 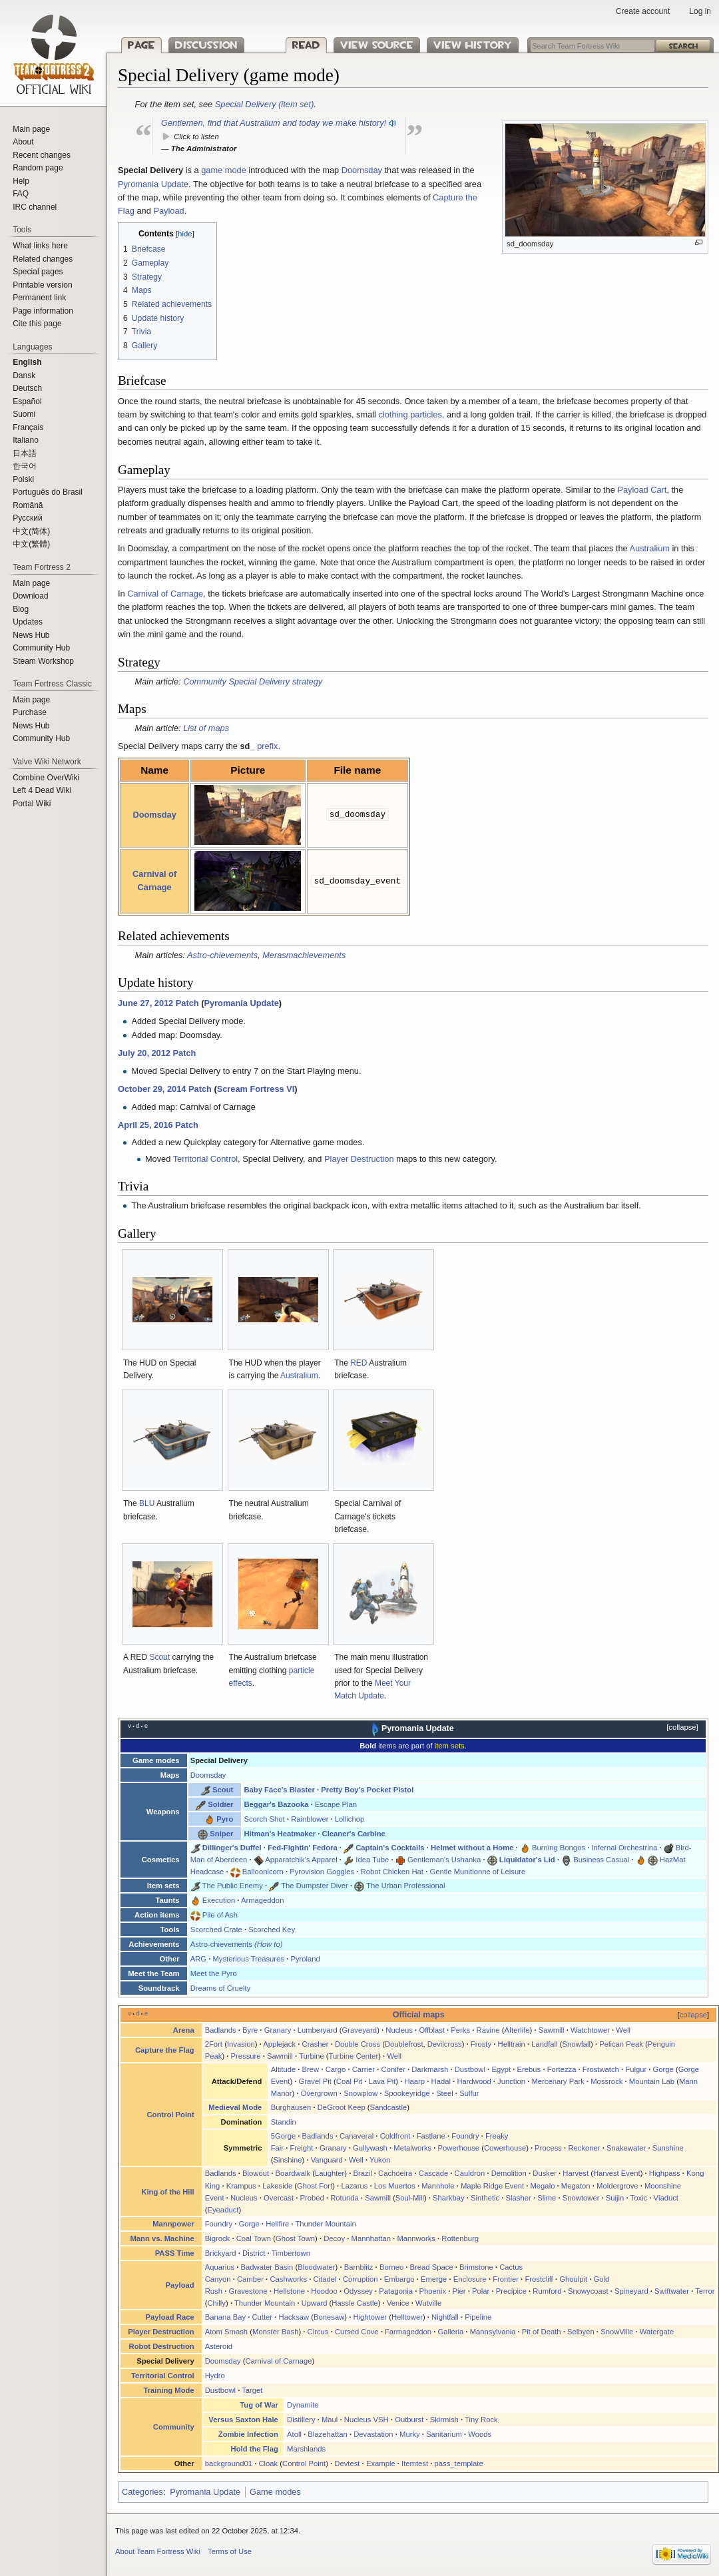 I want to click on PASS Time, so click(x=174, y=2253).